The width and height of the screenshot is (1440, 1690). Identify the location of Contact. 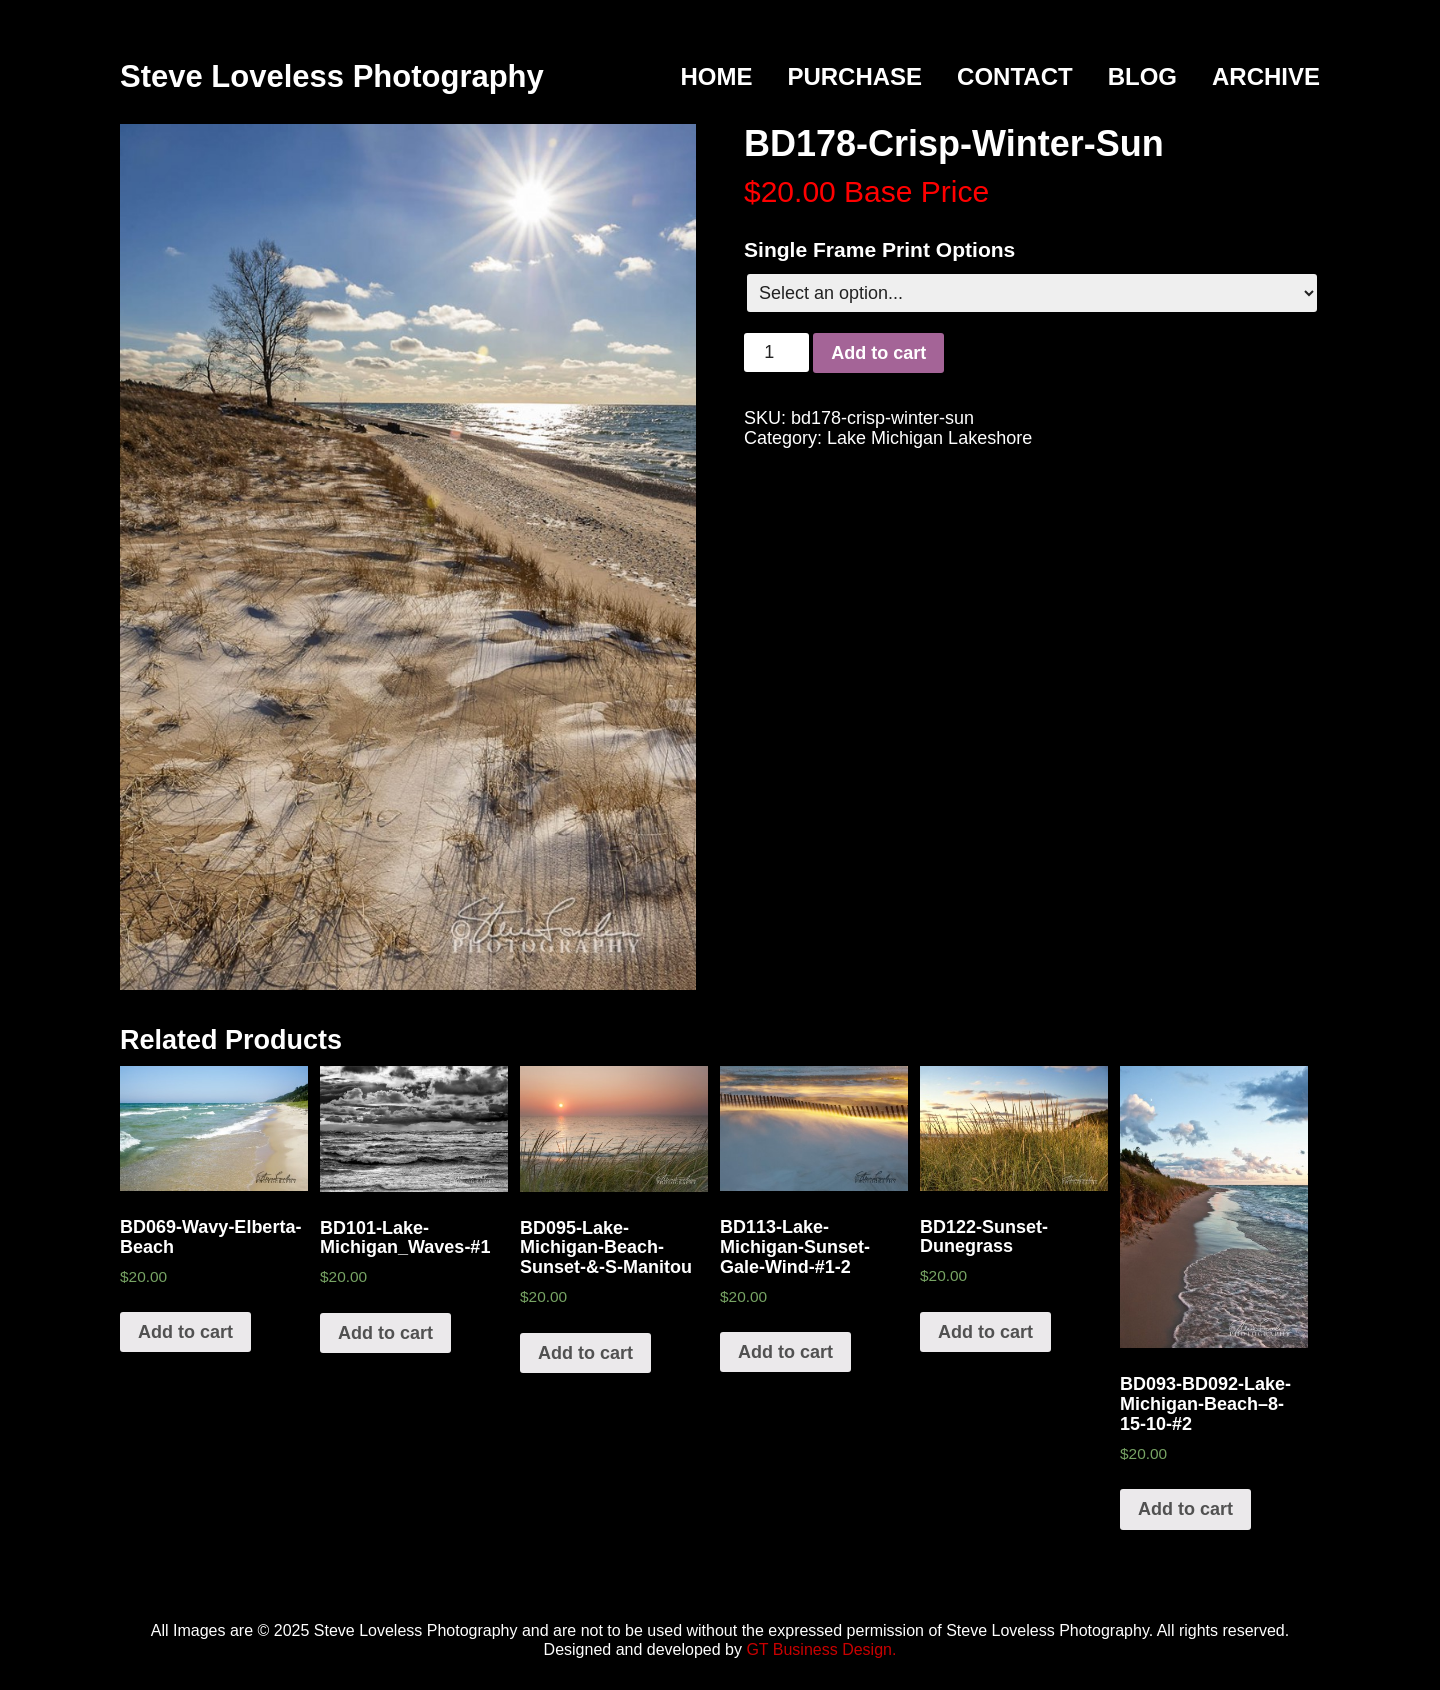
(1015, 76).